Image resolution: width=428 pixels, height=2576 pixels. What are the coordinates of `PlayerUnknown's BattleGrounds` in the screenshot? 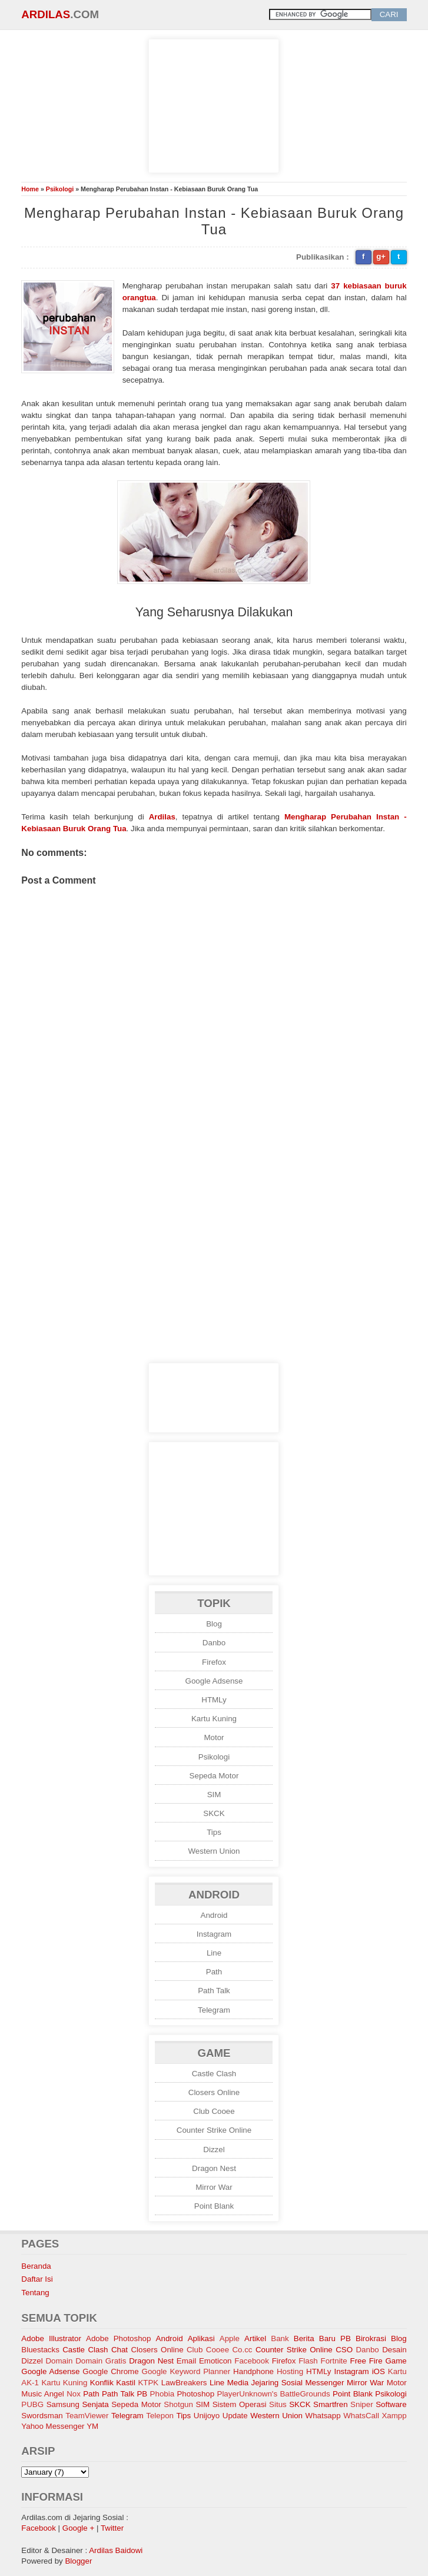 It's located at (273, 2393).